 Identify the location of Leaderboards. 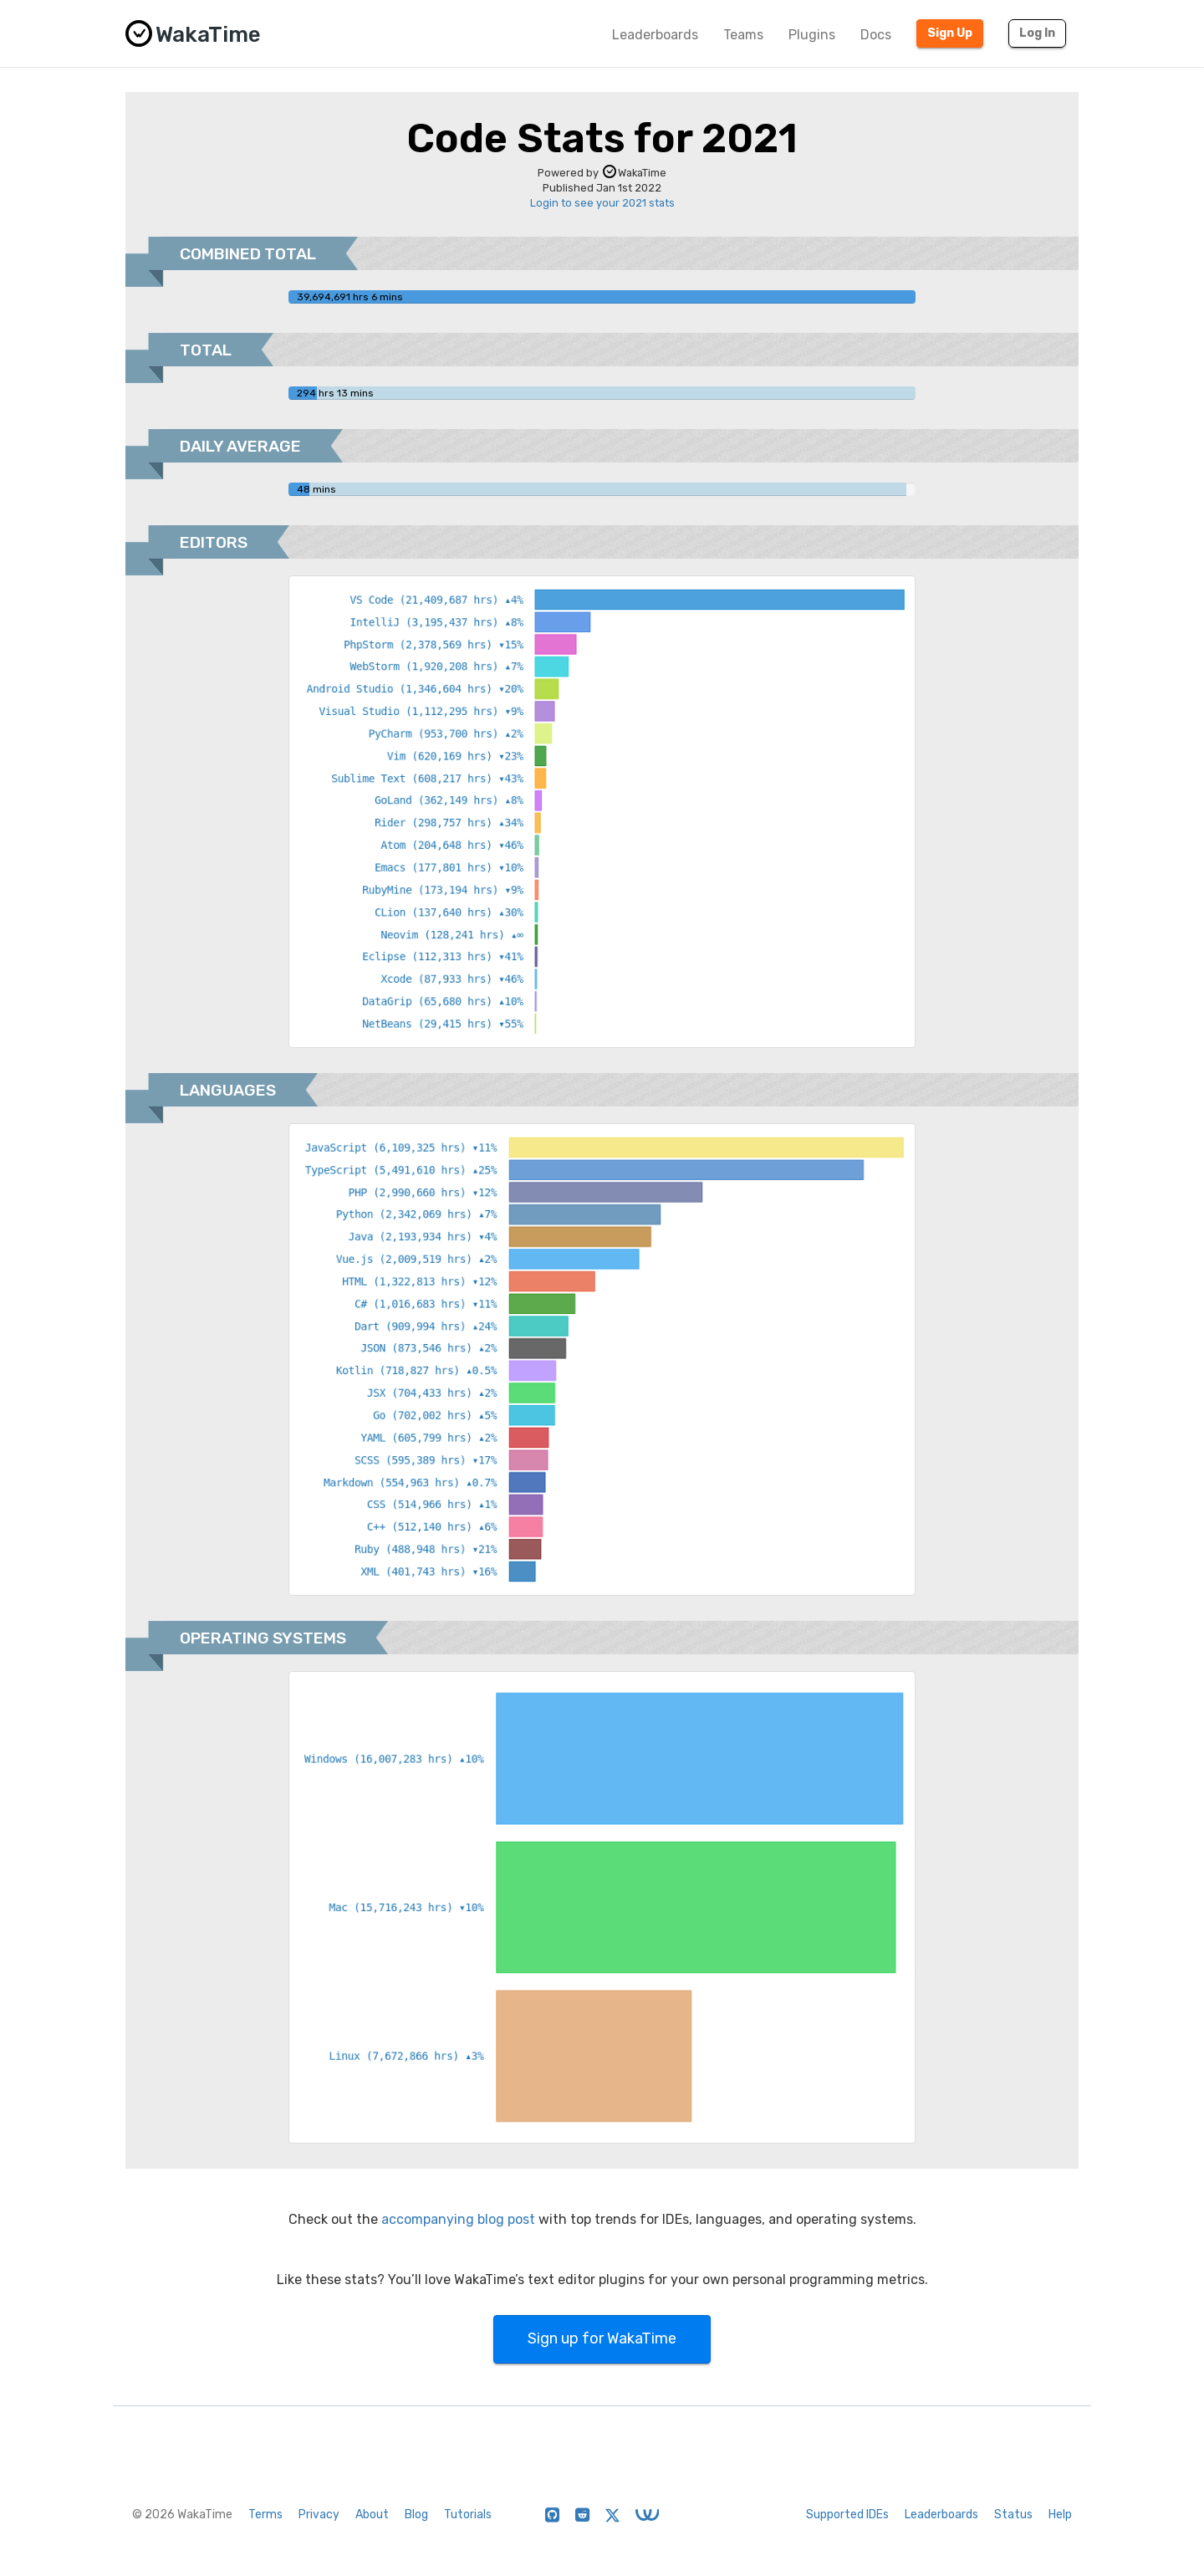
(655, 35).